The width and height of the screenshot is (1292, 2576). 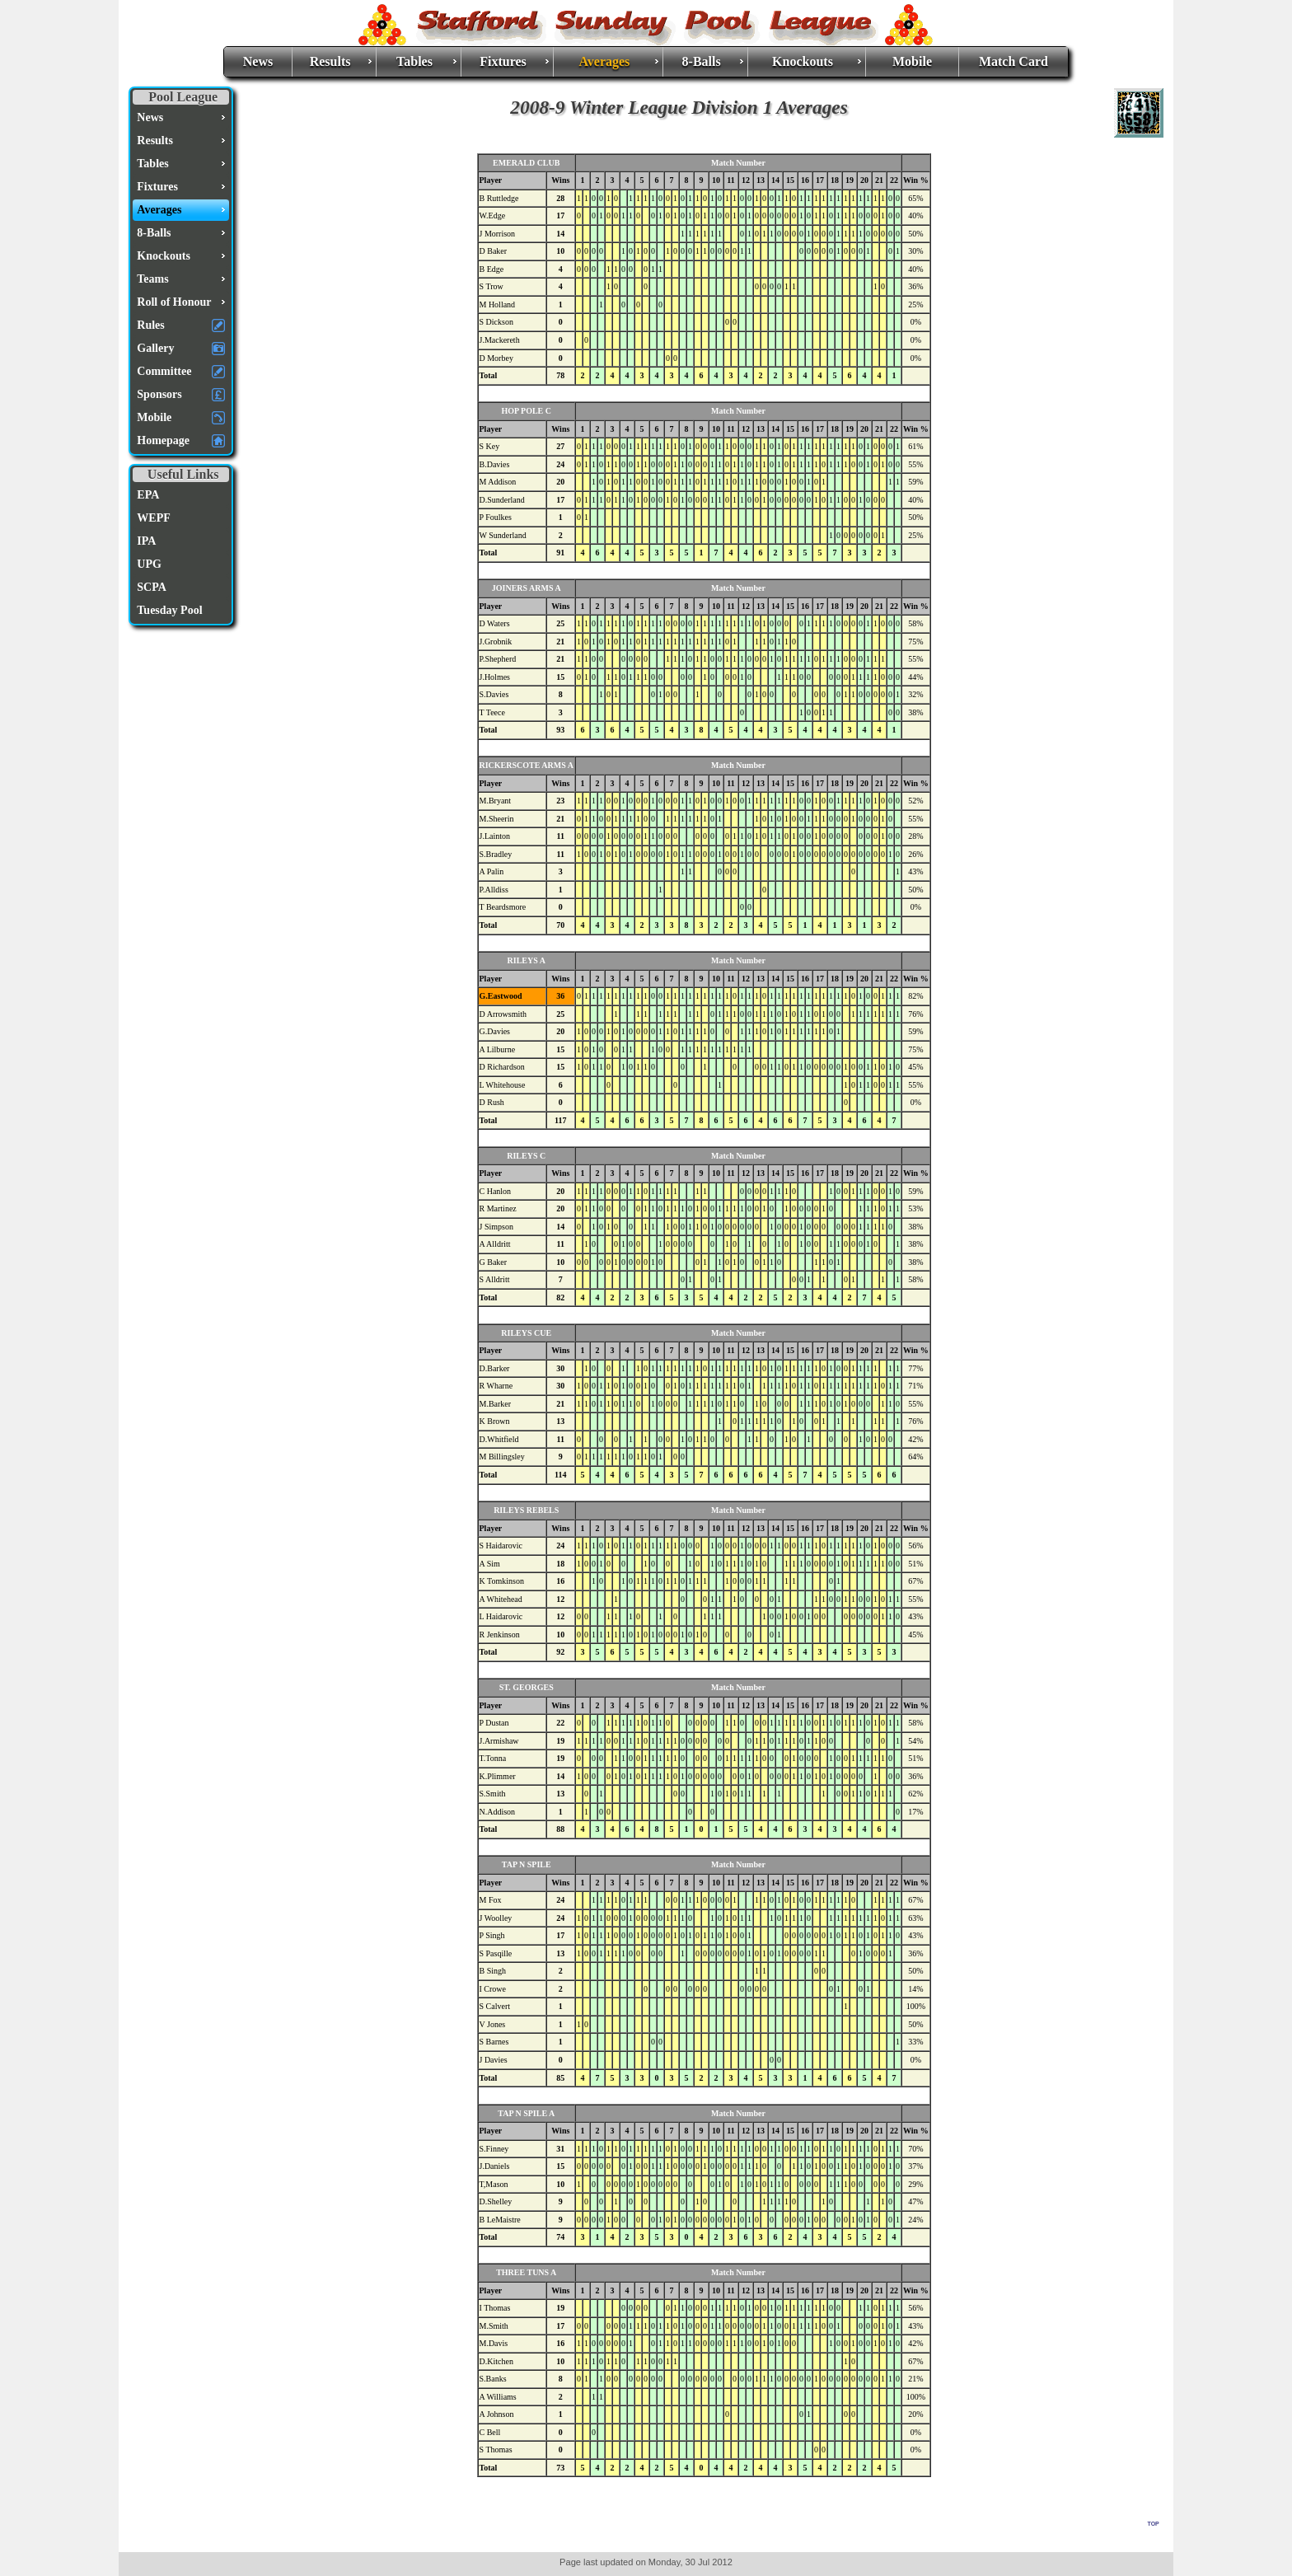 What do you see at coordinates (153, 518) in the screenshot?
I see `WEPF` at bounding box center [153, 518].